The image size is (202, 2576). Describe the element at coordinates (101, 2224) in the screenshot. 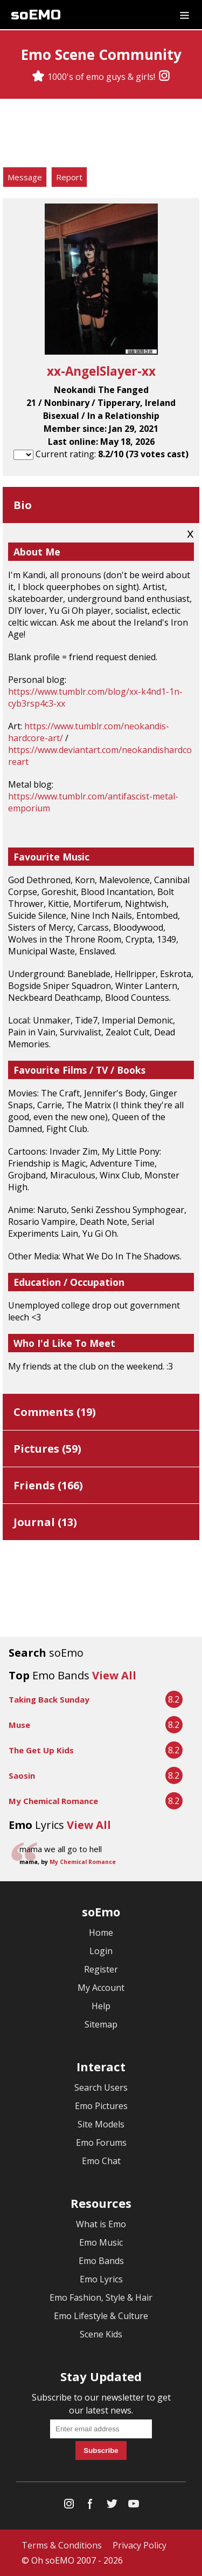

I see `What is Emo` at that location.